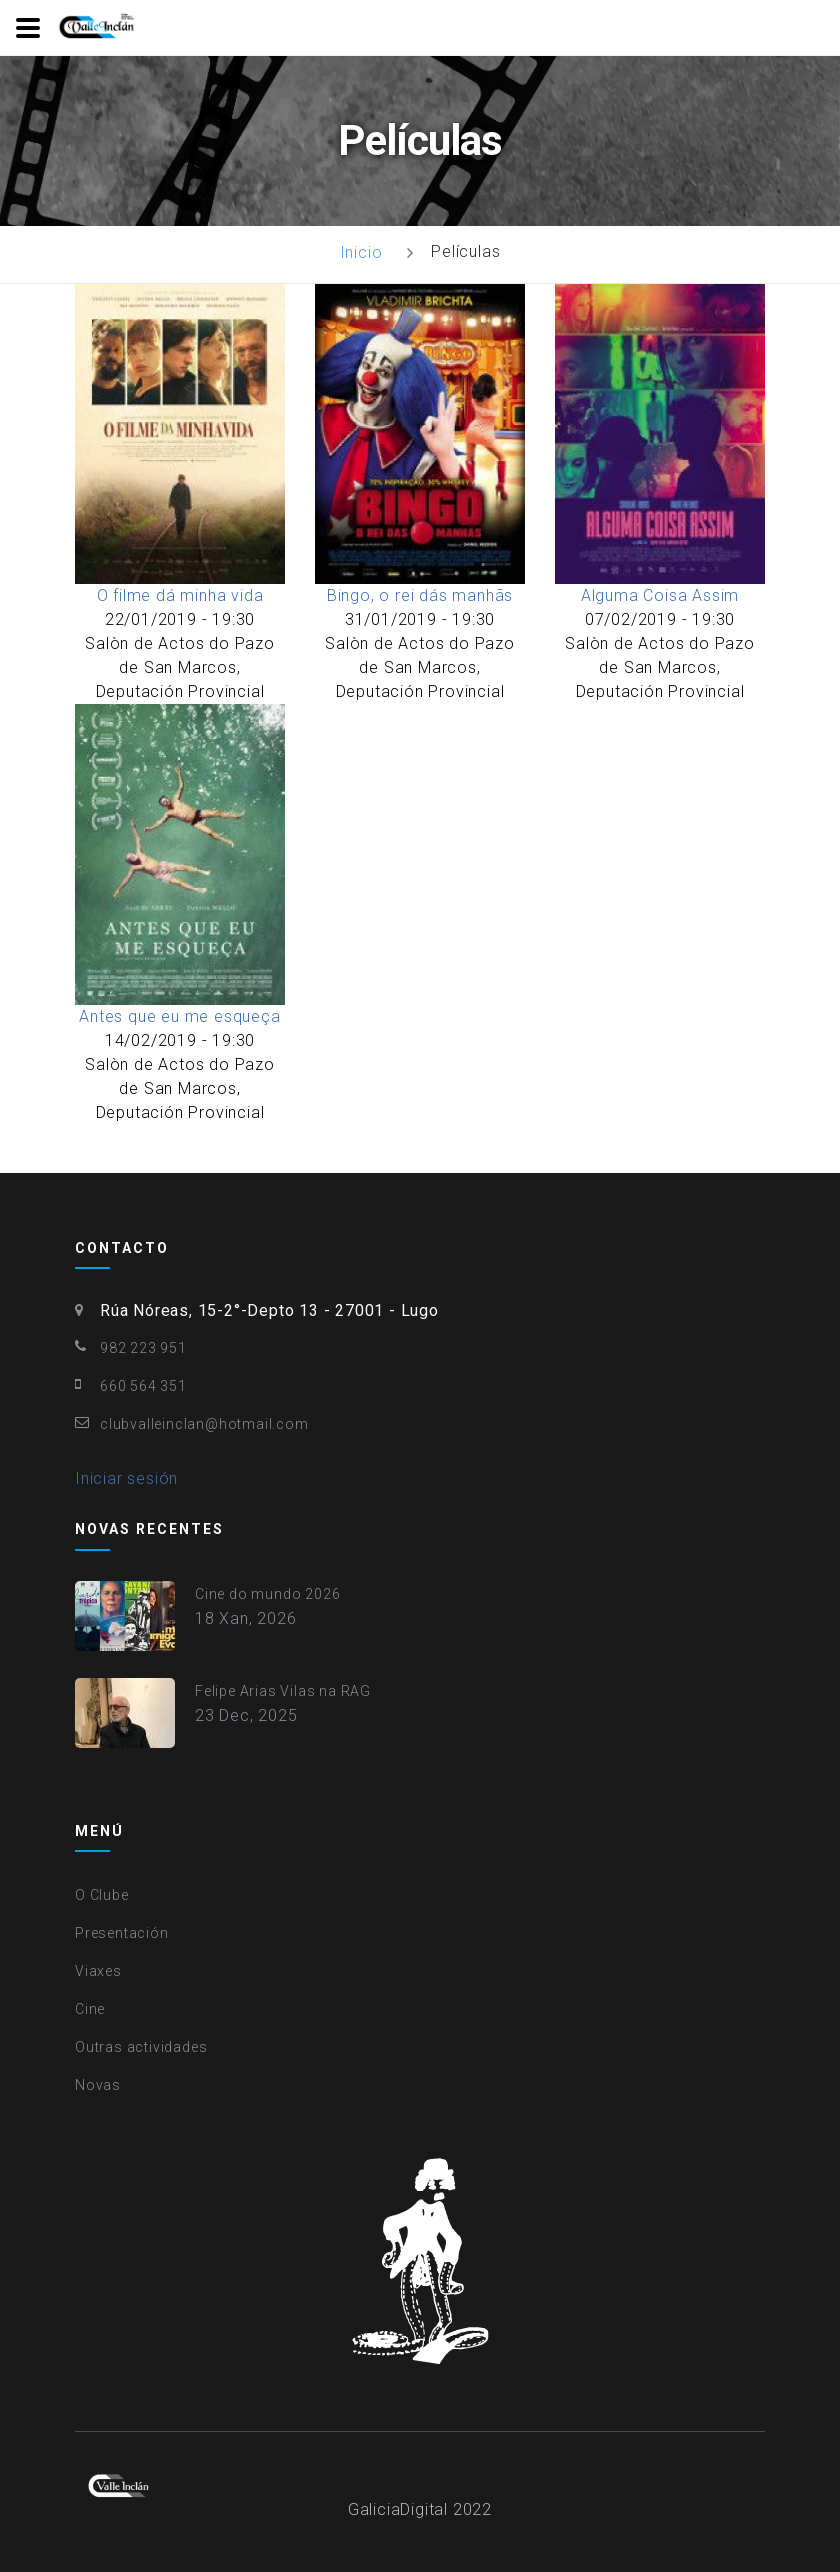  What do you see at coordinates (420, 595) in the screenshot?
I see `Bingo, o rei dás manhãs` at bounding box center [420, 595].